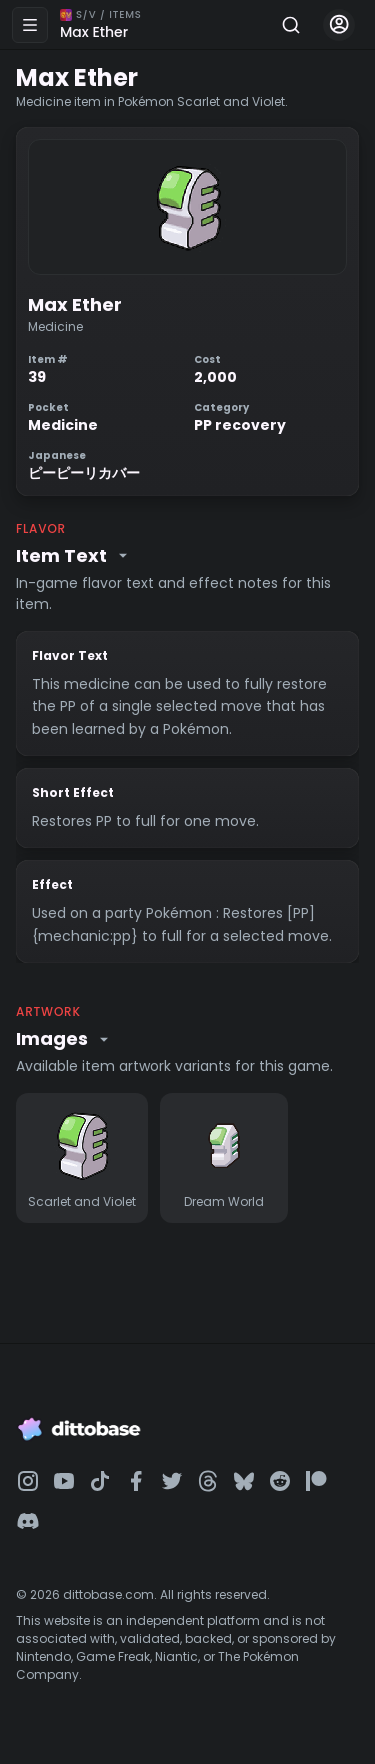  I want to click on [Open menu], so click(30, 25).